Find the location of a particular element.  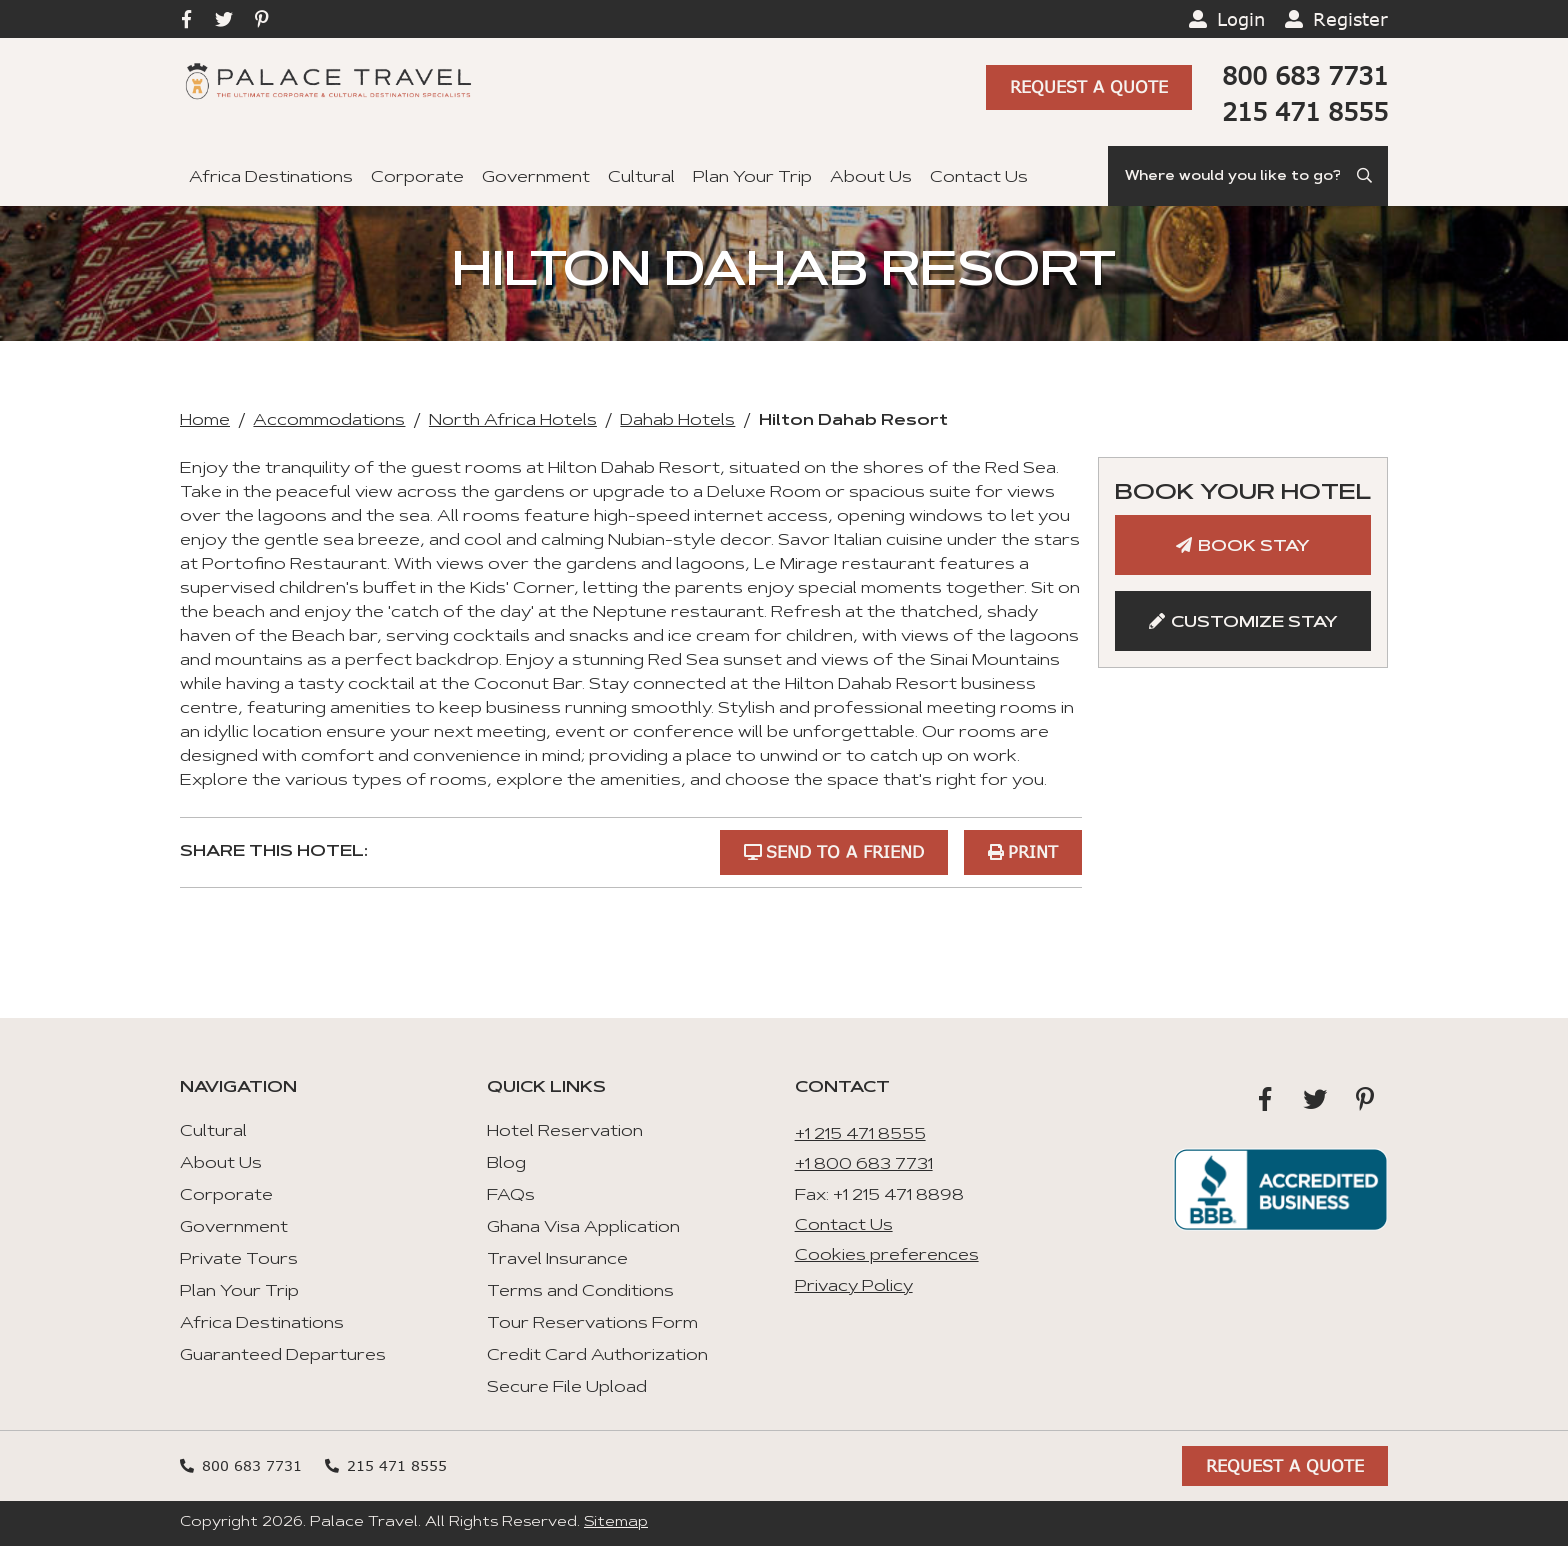

Africa Destinations is located at coordinates (271, 178).